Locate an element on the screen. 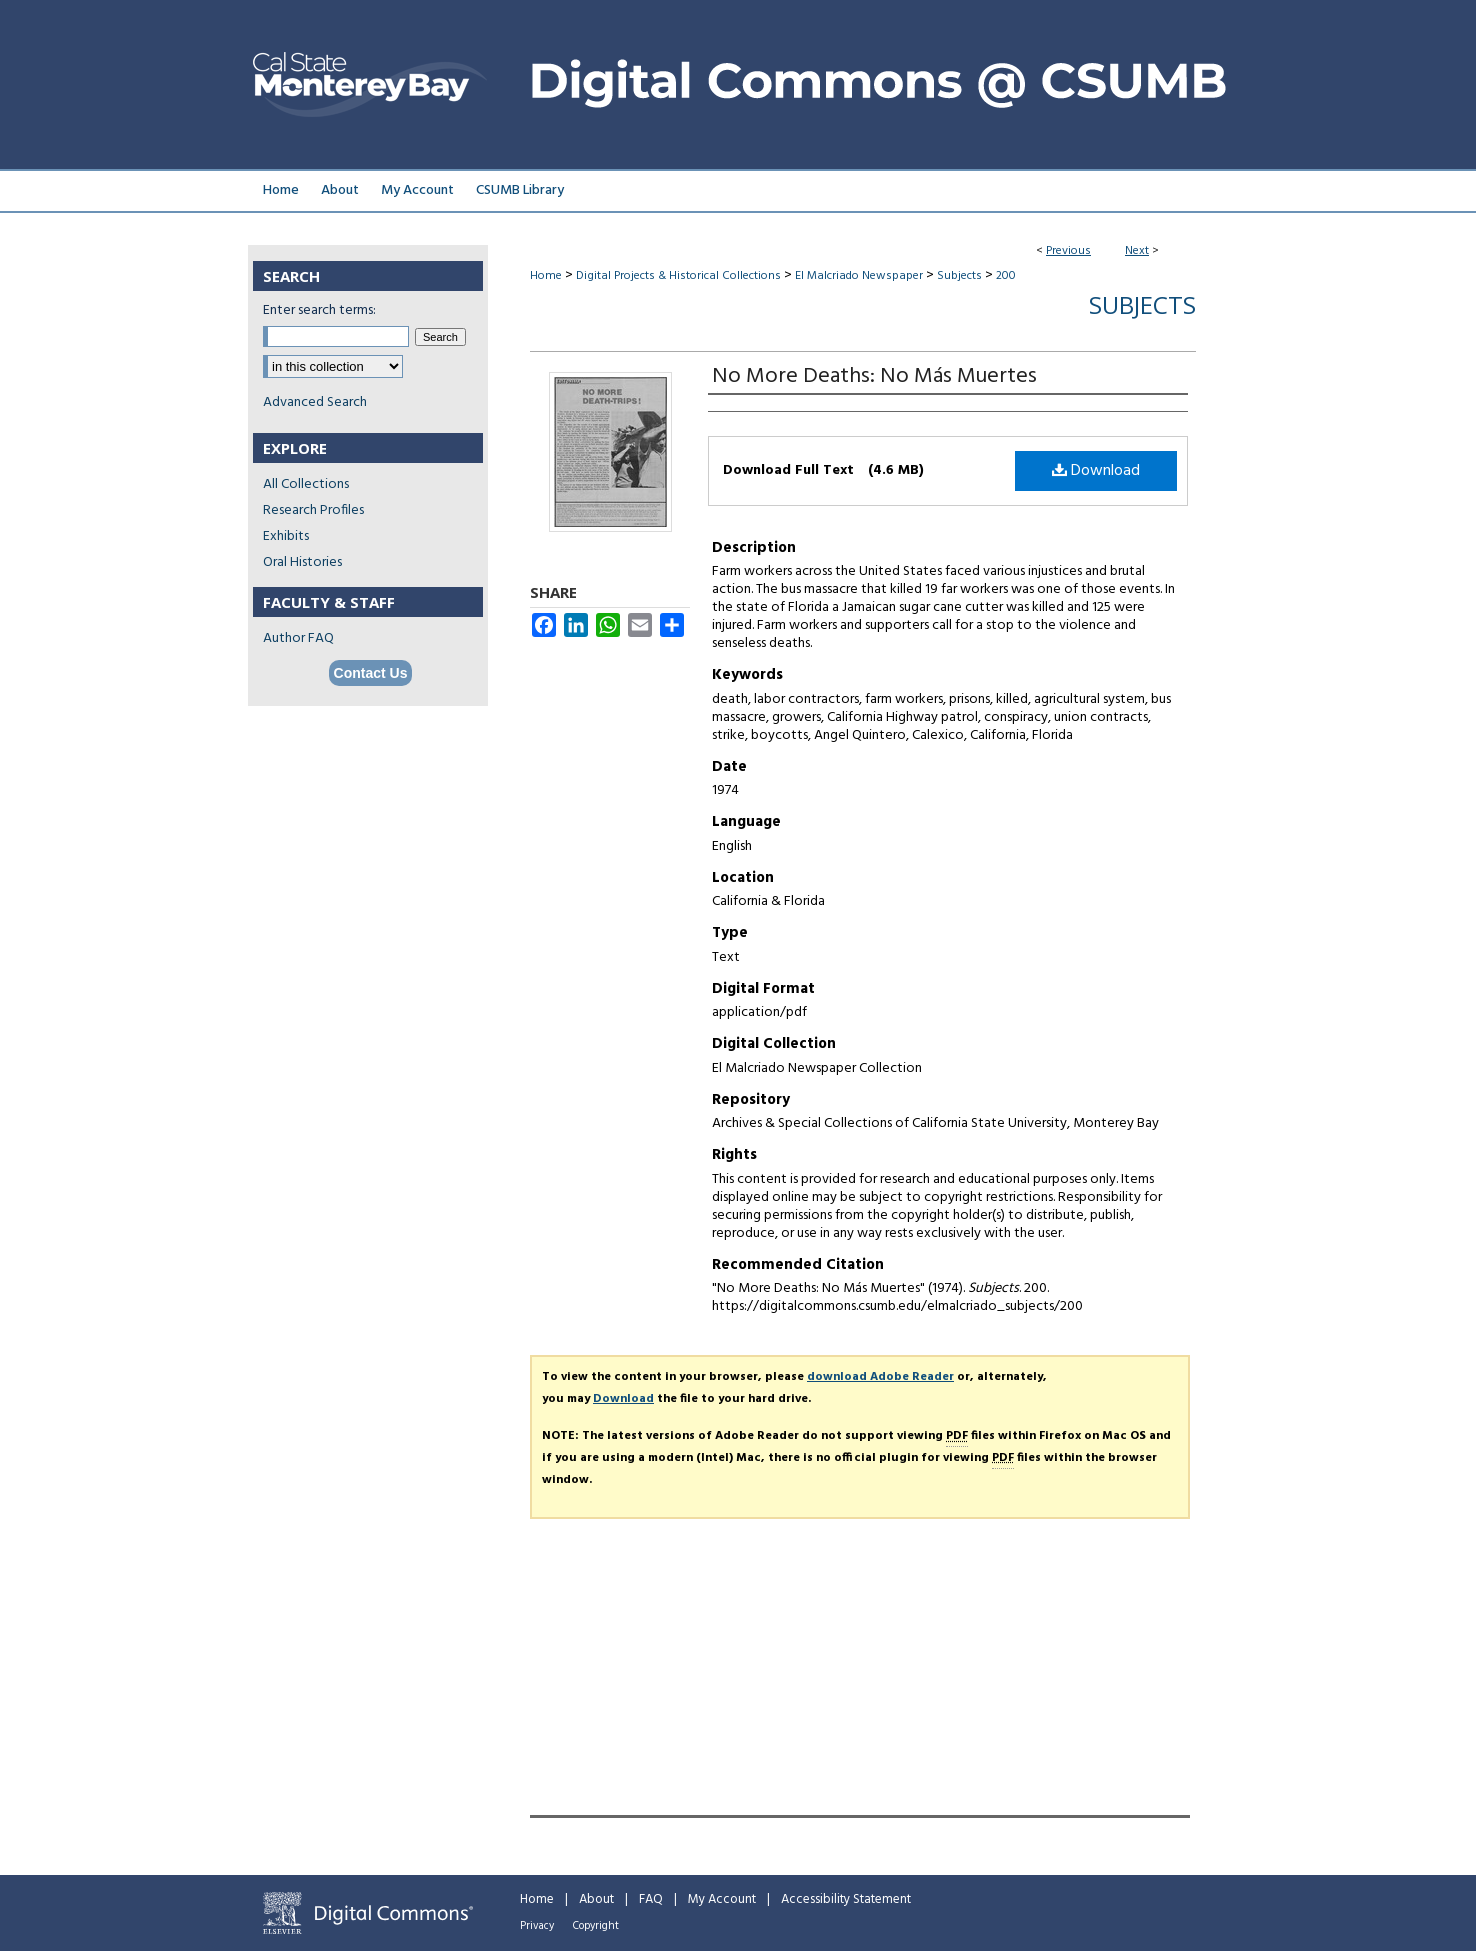  Oral Histories is located at coordinates (302, 562).